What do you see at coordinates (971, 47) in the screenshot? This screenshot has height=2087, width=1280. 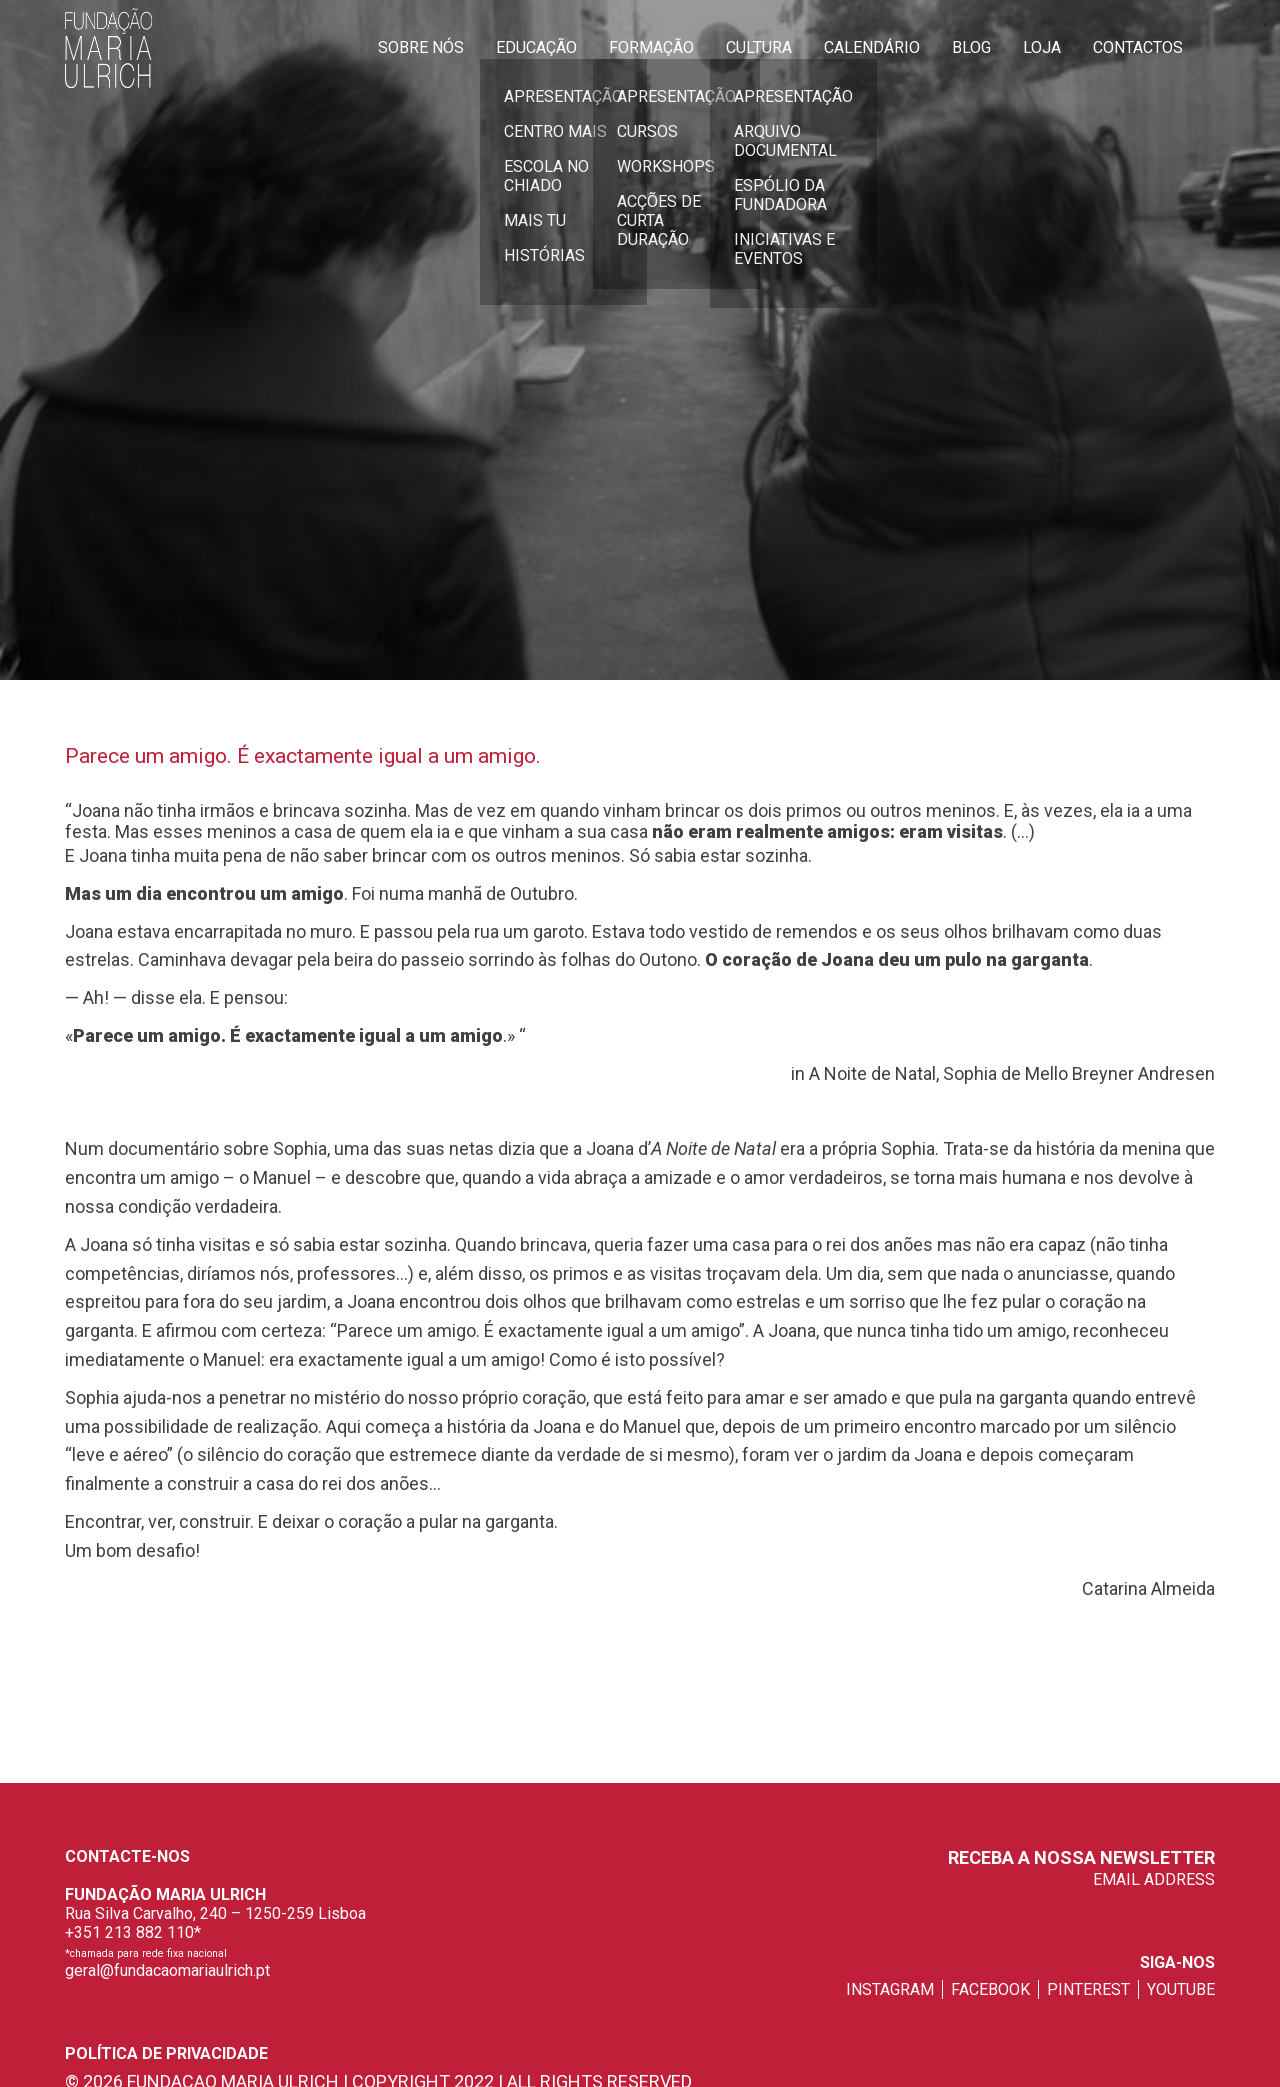 I see `Blog` at bounding box center [971, 47].